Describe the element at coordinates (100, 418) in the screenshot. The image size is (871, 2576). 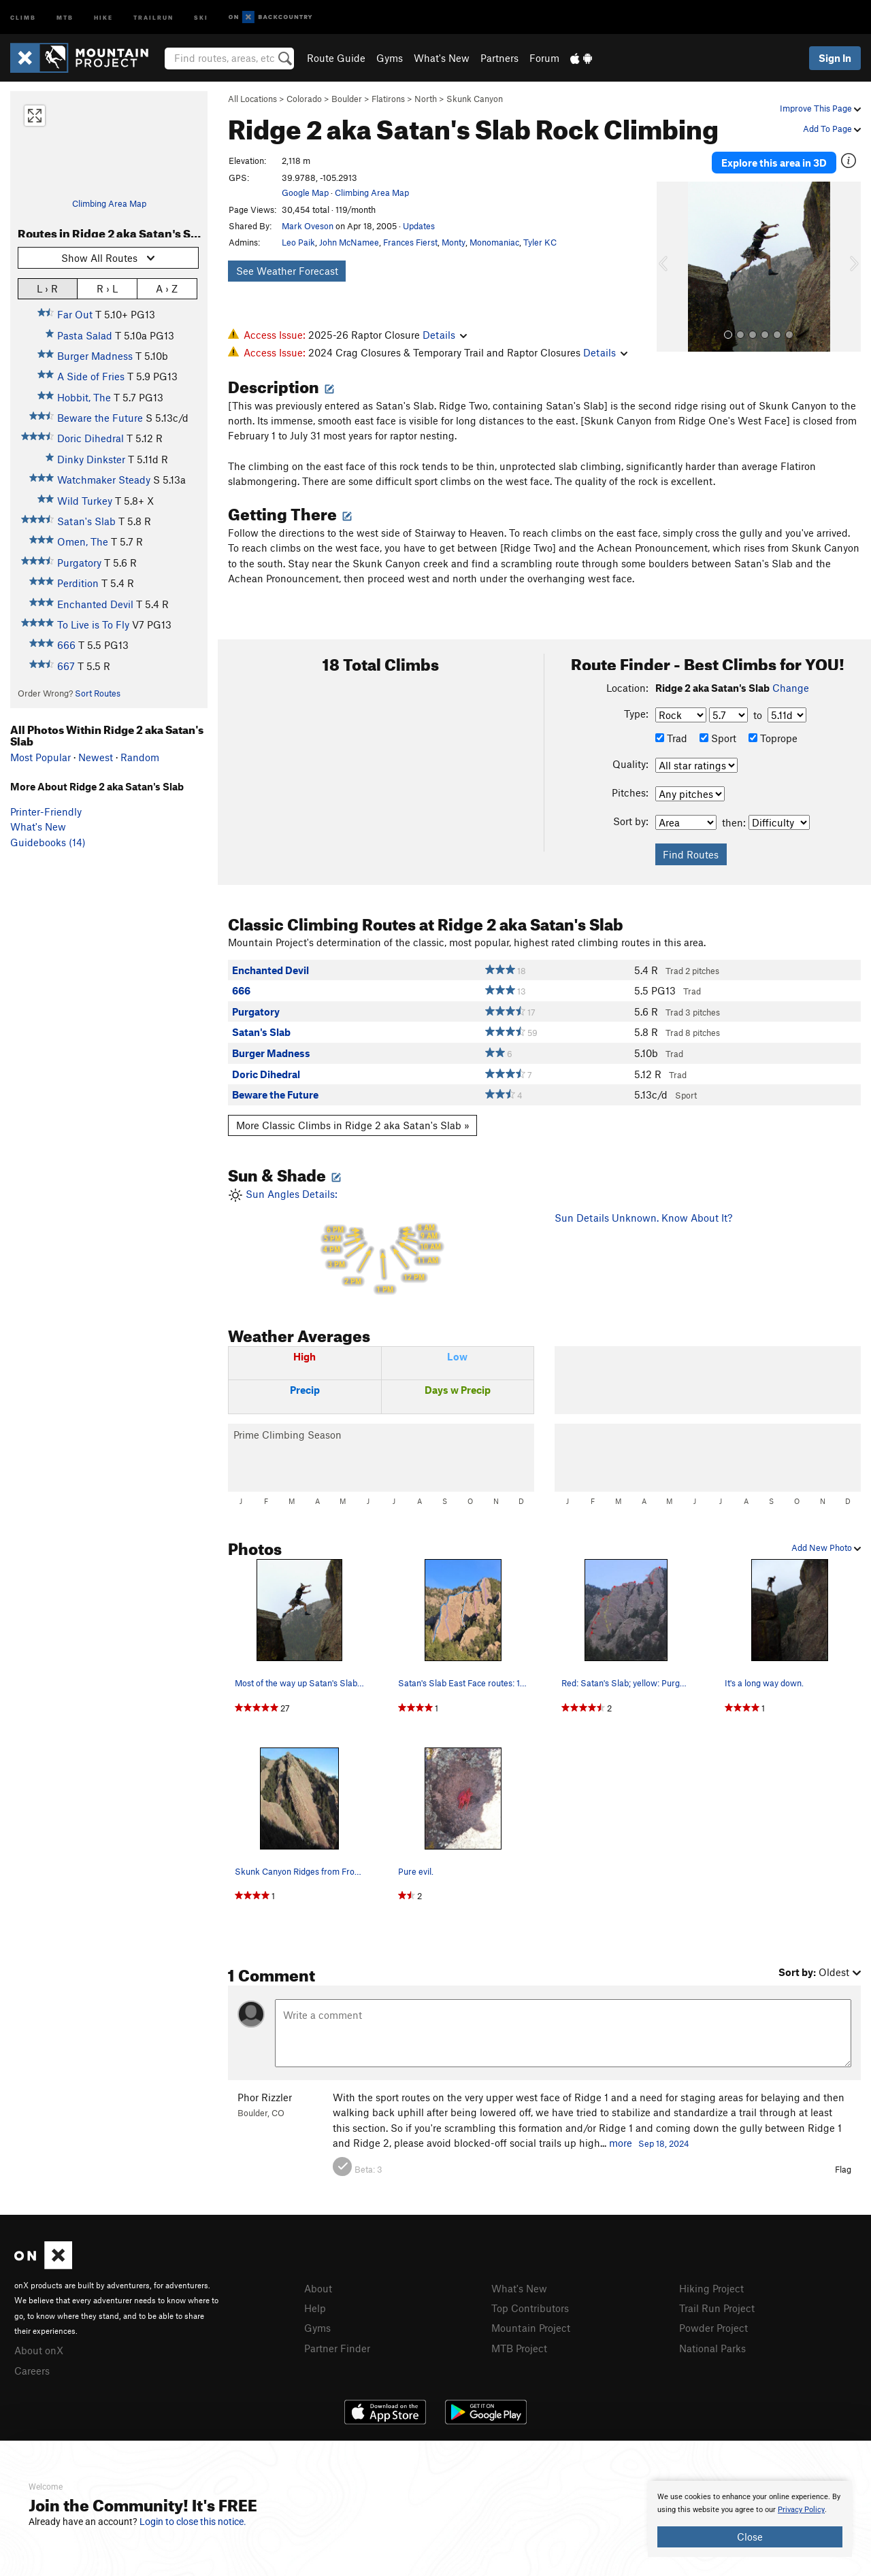
I see `Beware the Future` at that location.